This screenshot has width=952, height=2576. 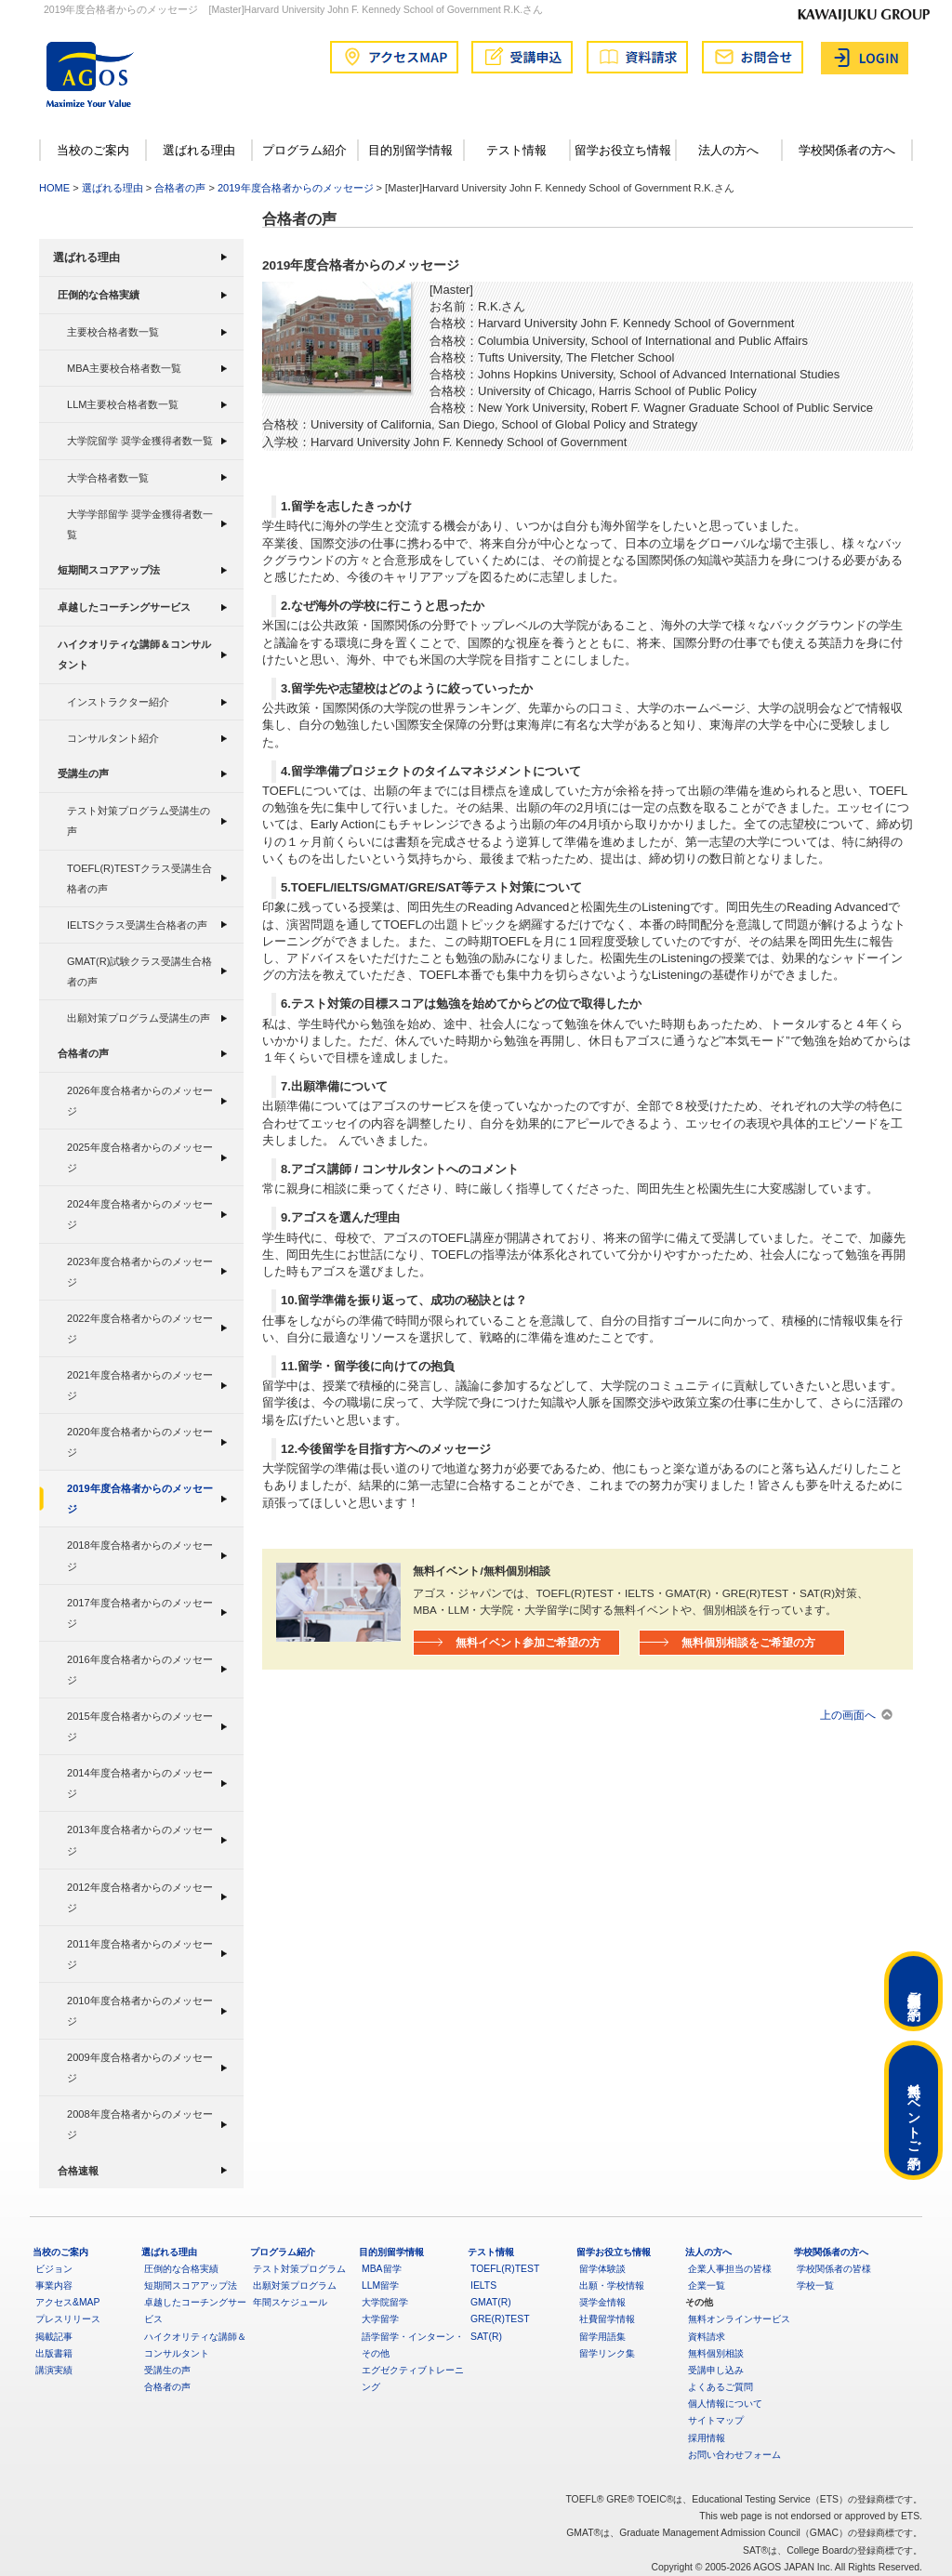 I want to click on 上の画面へ, so click(x=848, y=1715).